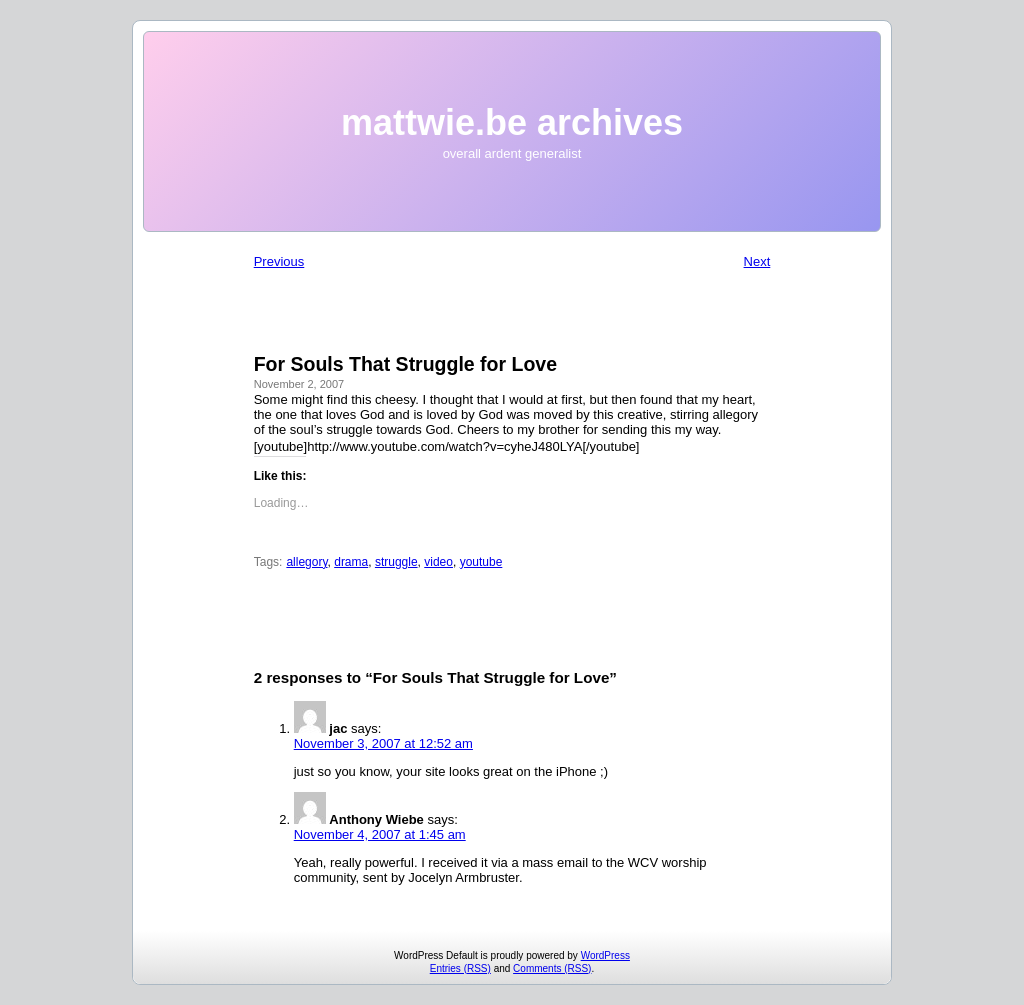 The height and width of the screenshot is (1005, 1024). I want to click on drama, so click(351, 562).